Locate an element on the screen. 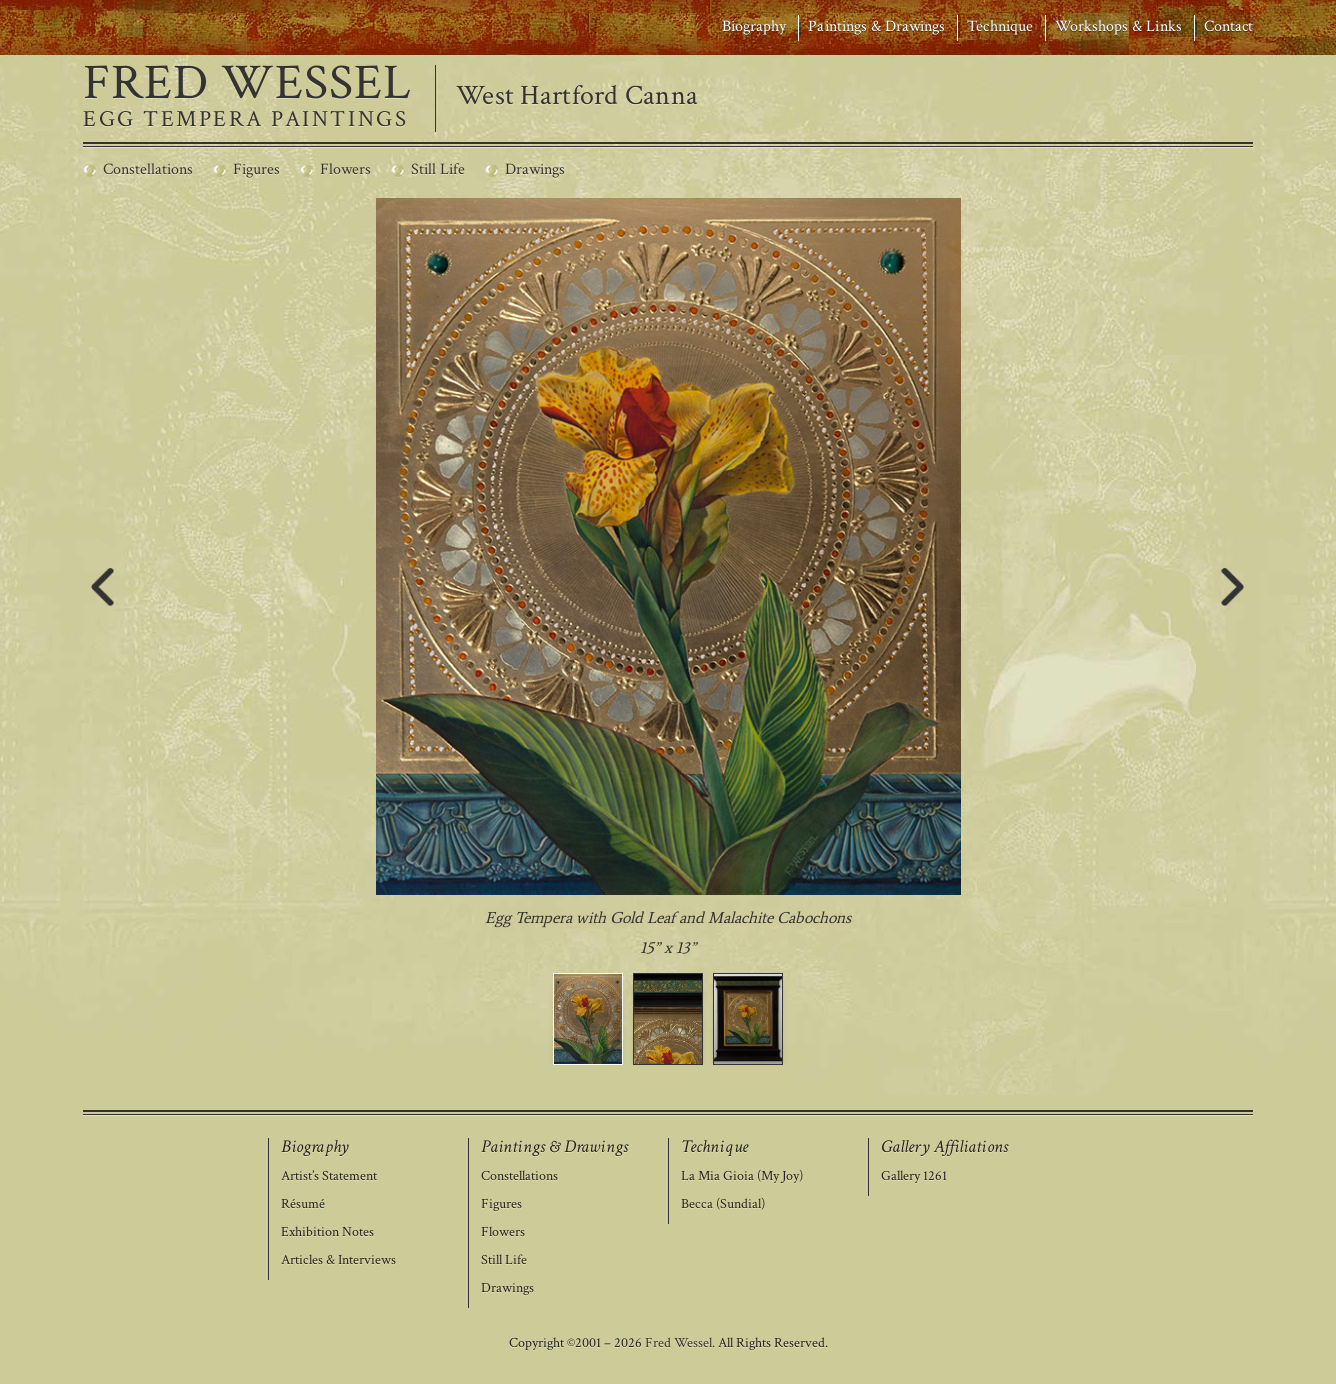 This screenshot has width=1336, height=1384. Drawings is located at coordinates (507, 1288).